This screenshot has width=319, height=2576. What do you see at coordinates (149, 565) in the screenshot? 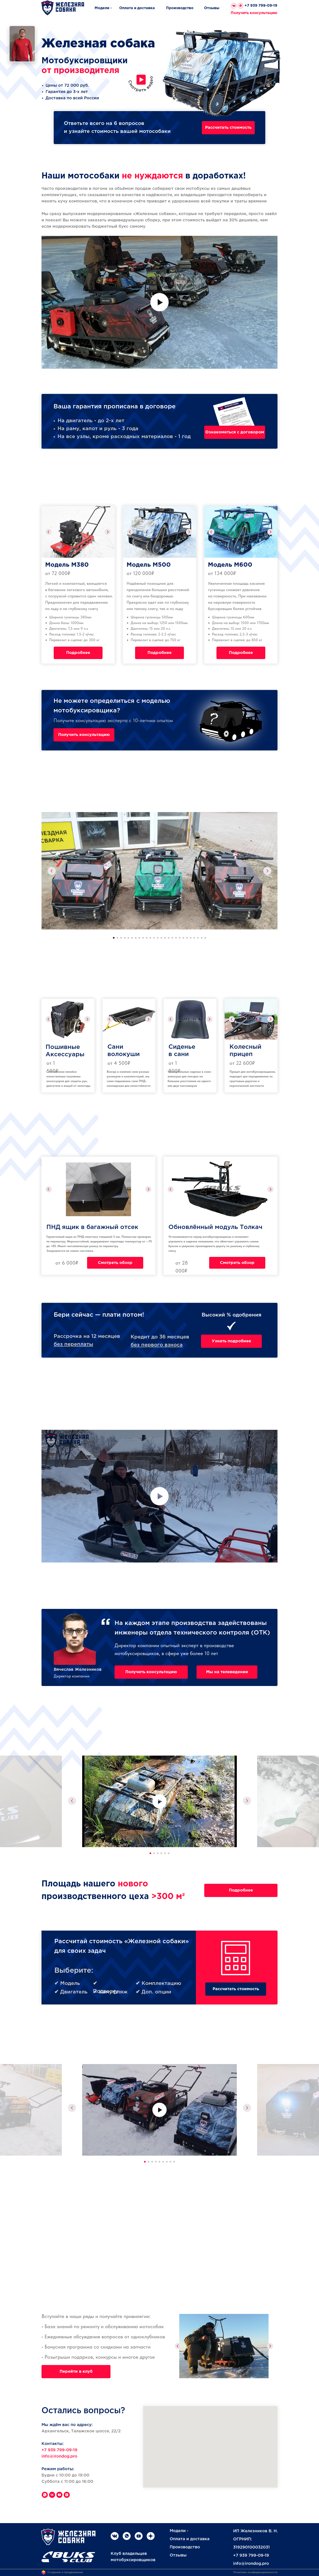
I see `Модель М500` at bounding box center [149, 565].